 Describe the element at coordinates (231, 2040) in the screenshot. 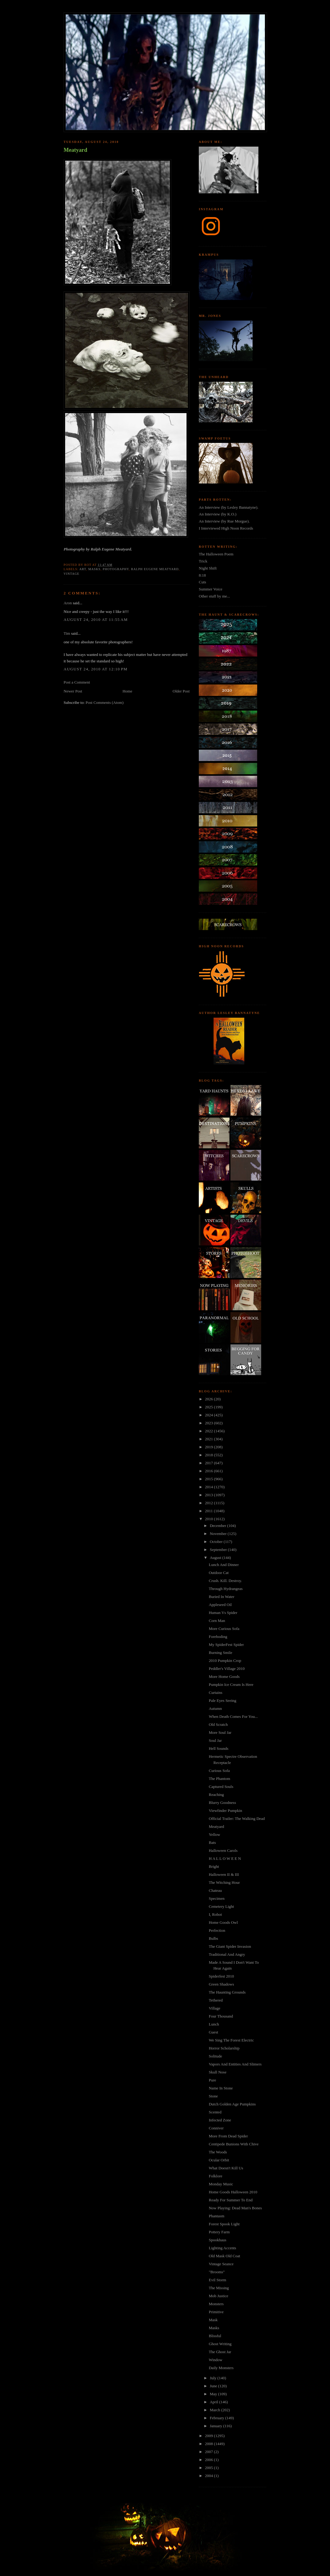

I see `We Sing The Forest Electric` at that location.